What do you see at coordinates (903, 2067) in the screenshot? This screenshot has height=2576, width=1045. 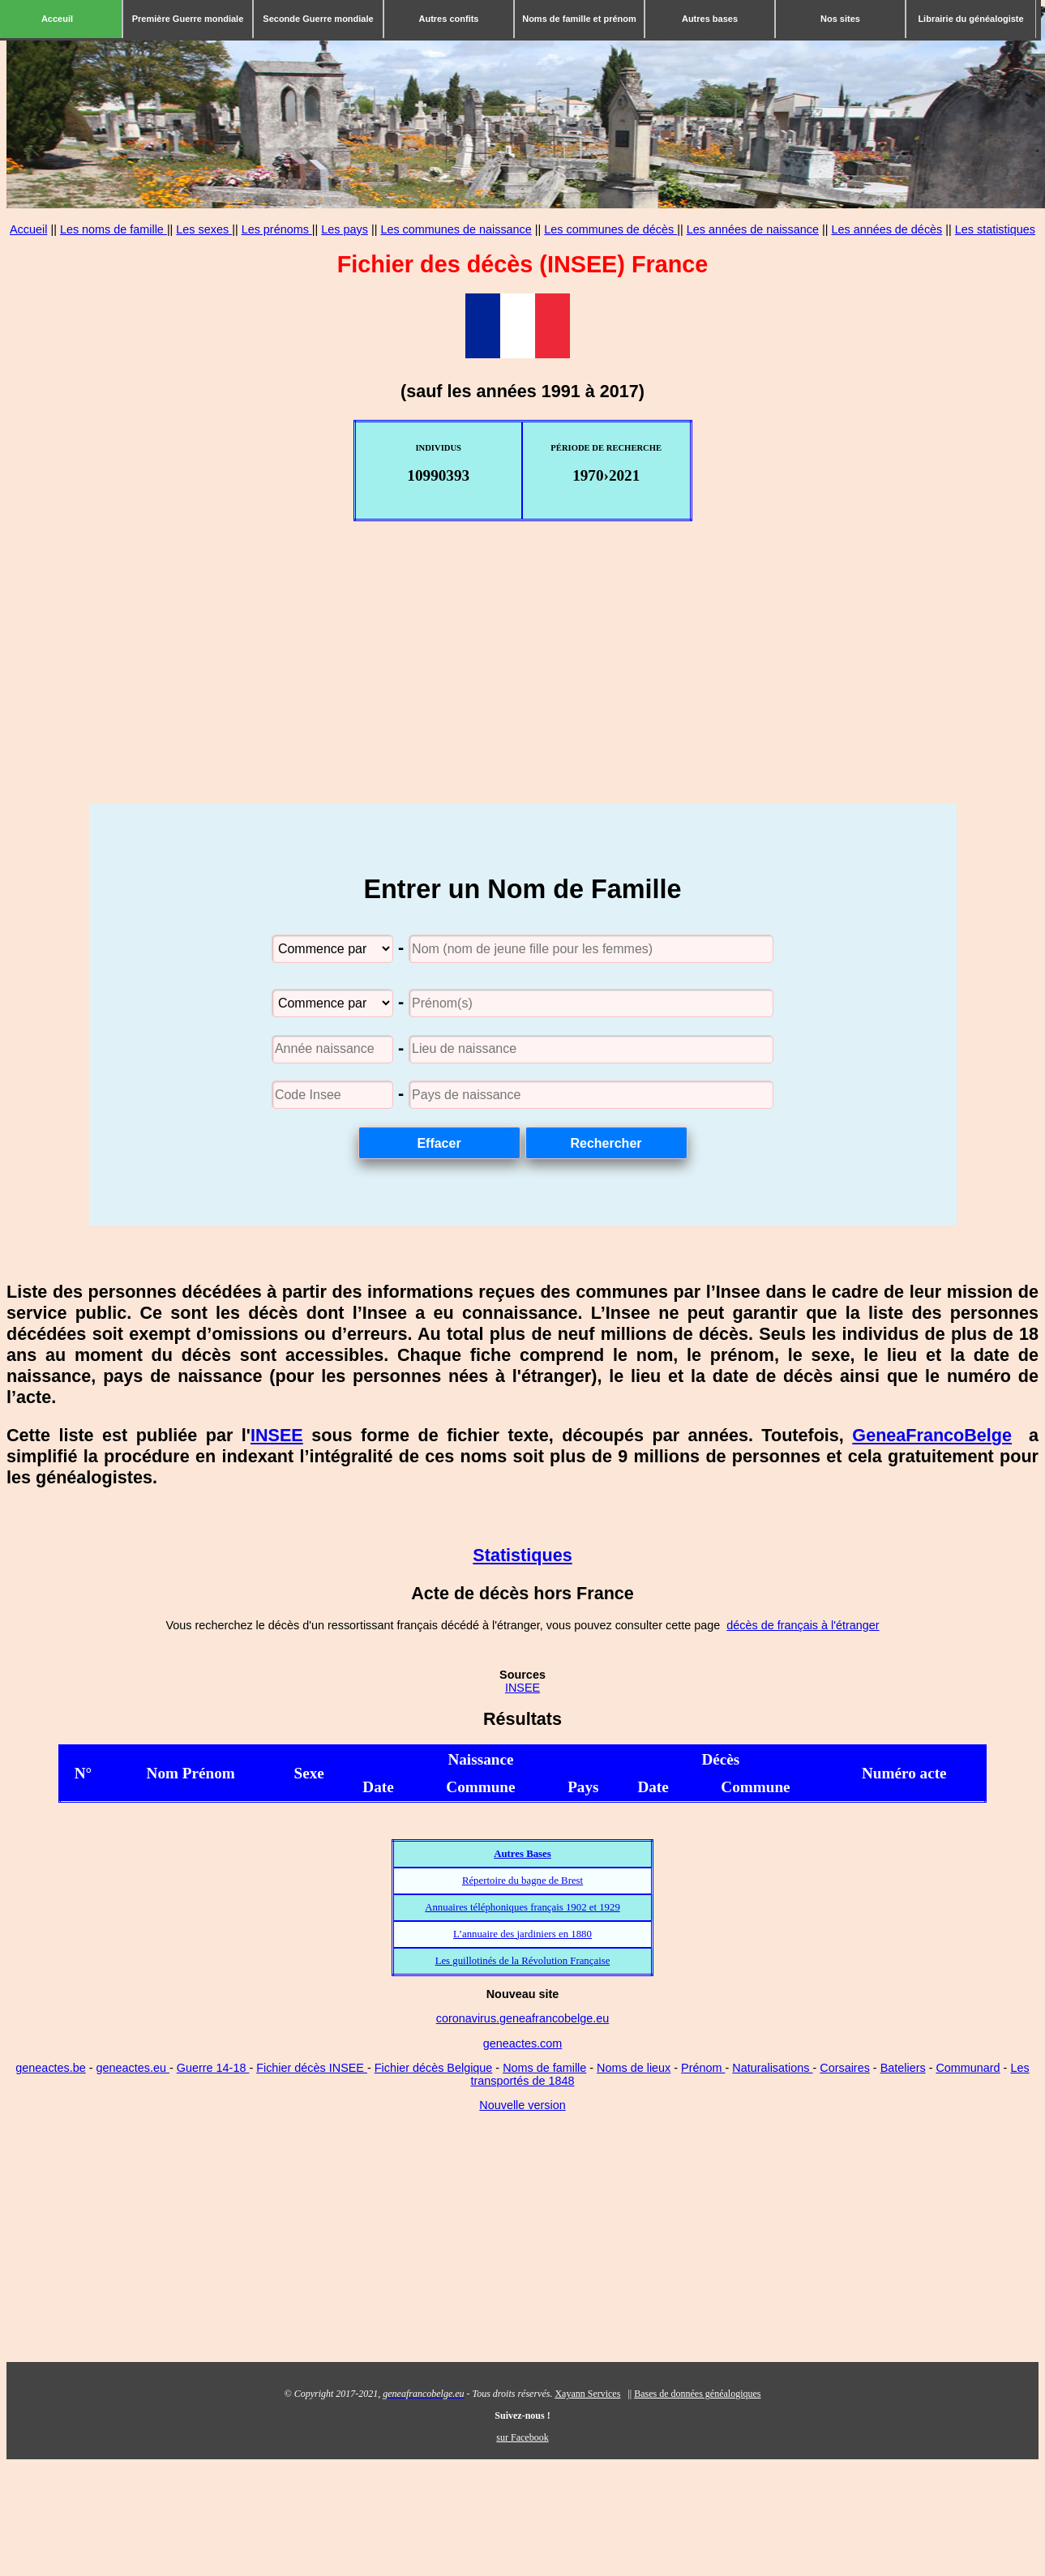 I see `Bateliers` at bounding box center [903, 2067].